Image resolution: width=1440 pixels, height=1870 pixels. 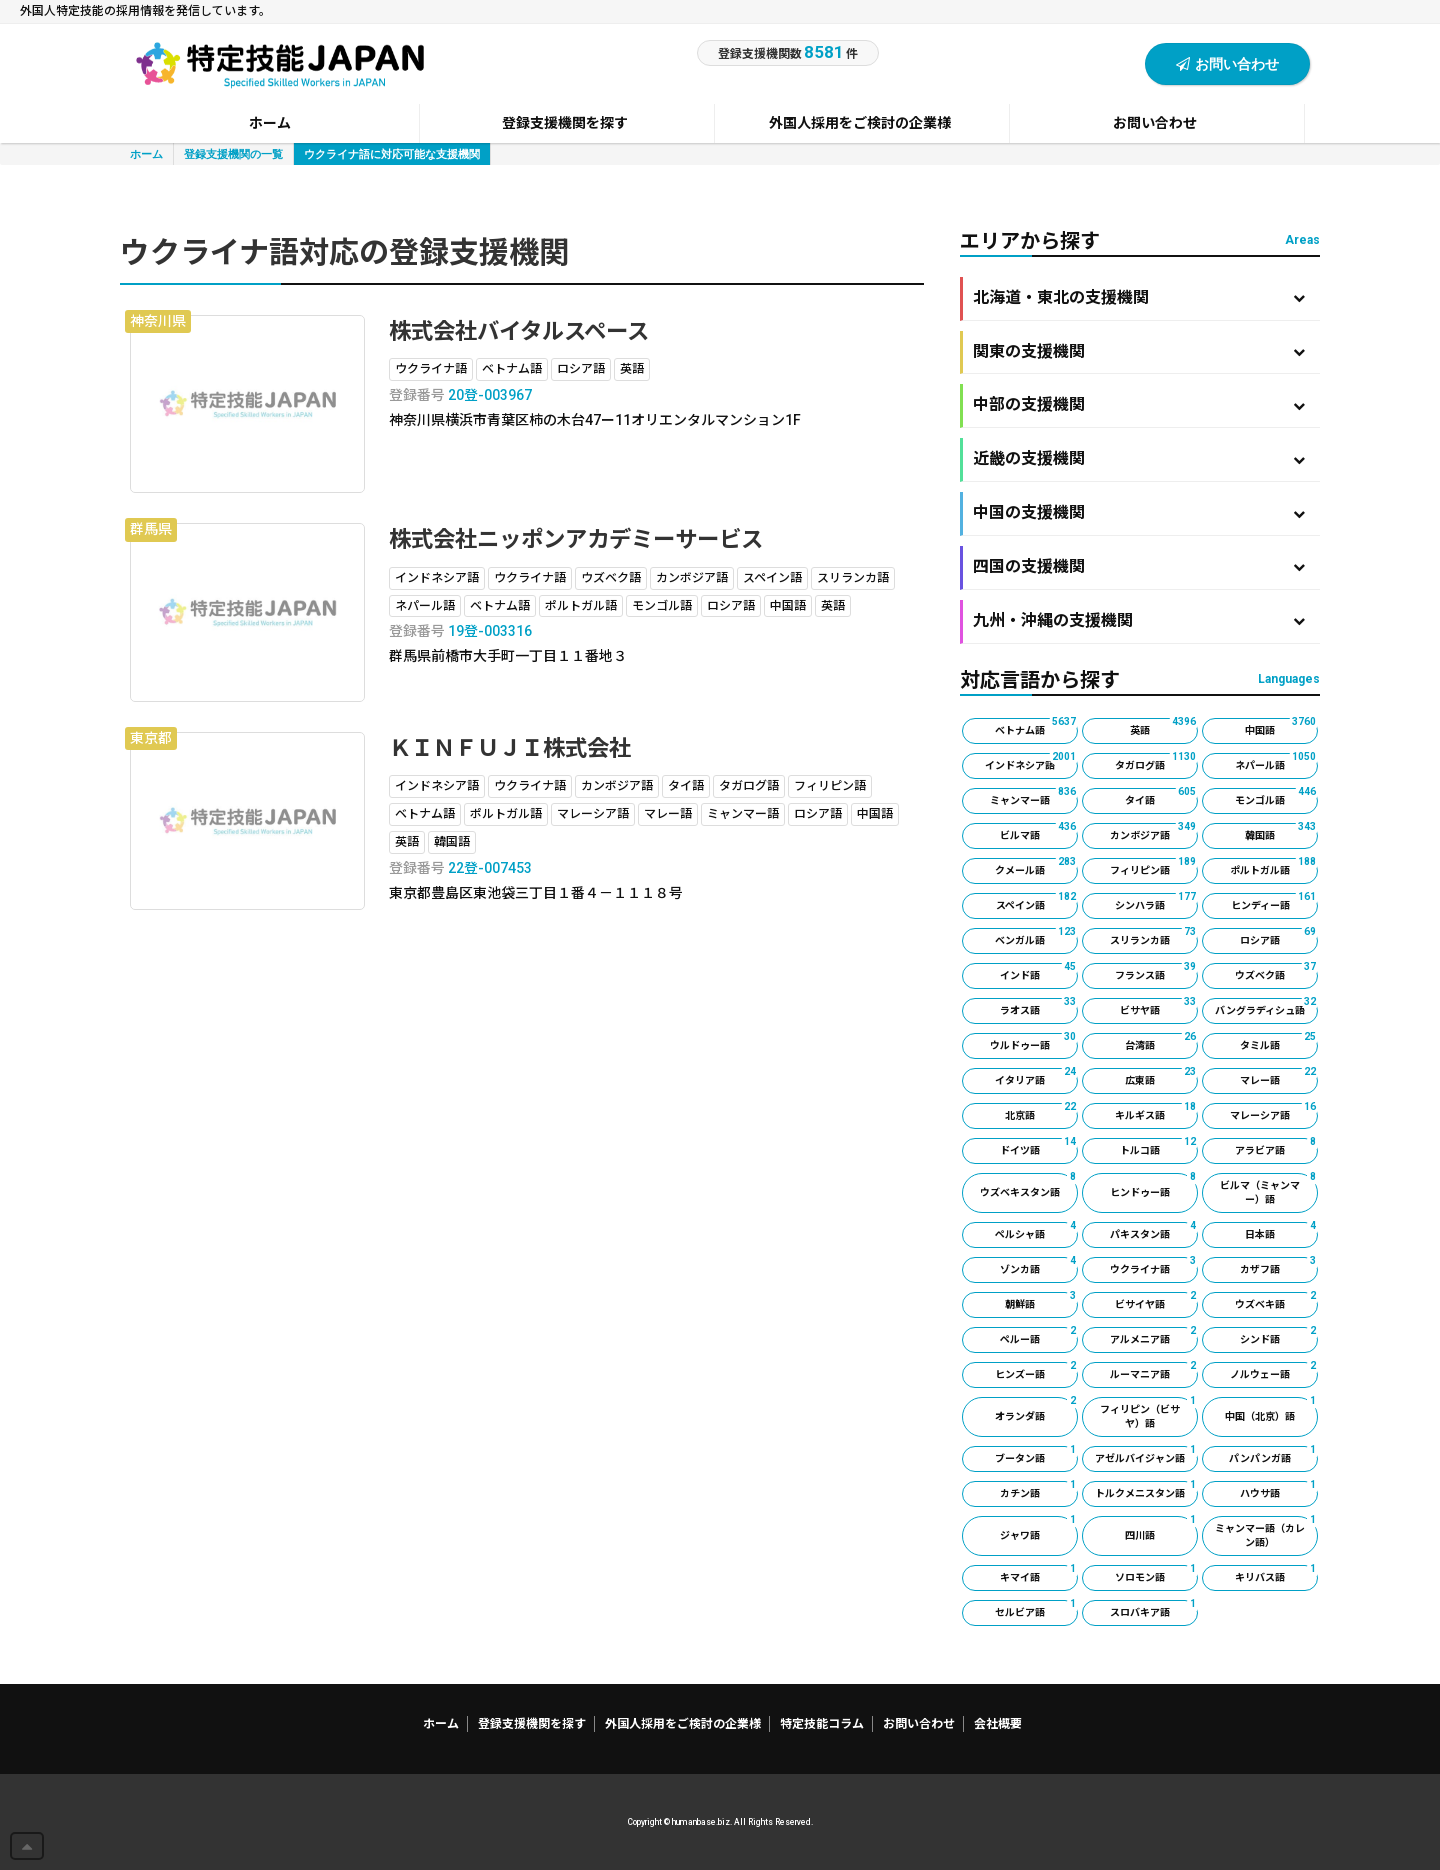 I want to click on ビサイヤ語, so click(x=1156, y=1301).